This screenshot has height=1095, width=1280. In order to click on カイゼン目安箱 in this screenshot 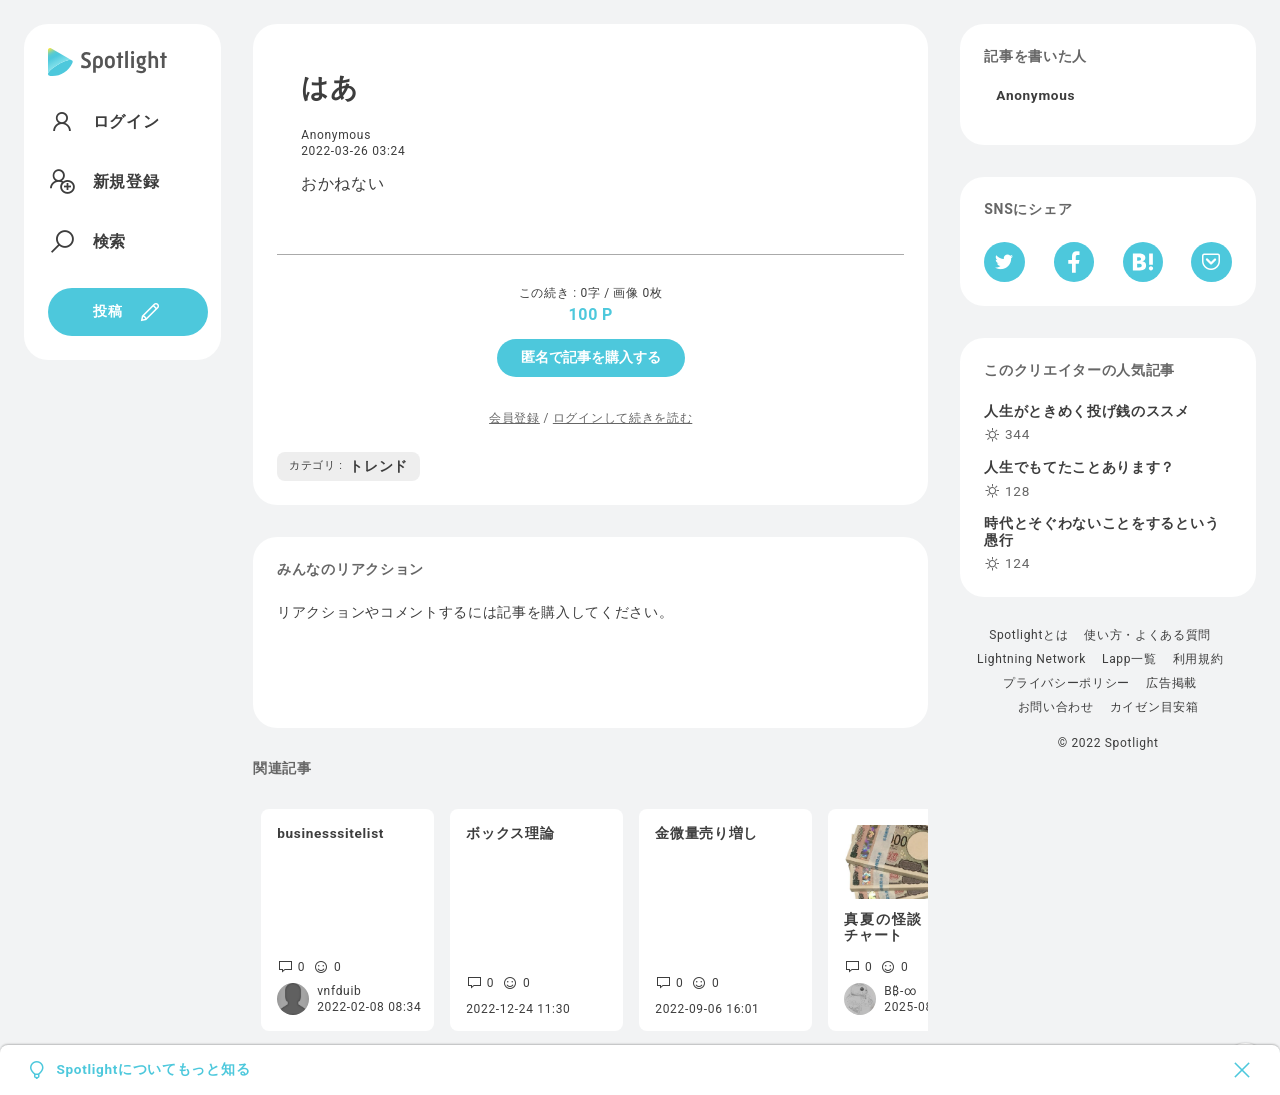, I will do `click(1154, 707)`.